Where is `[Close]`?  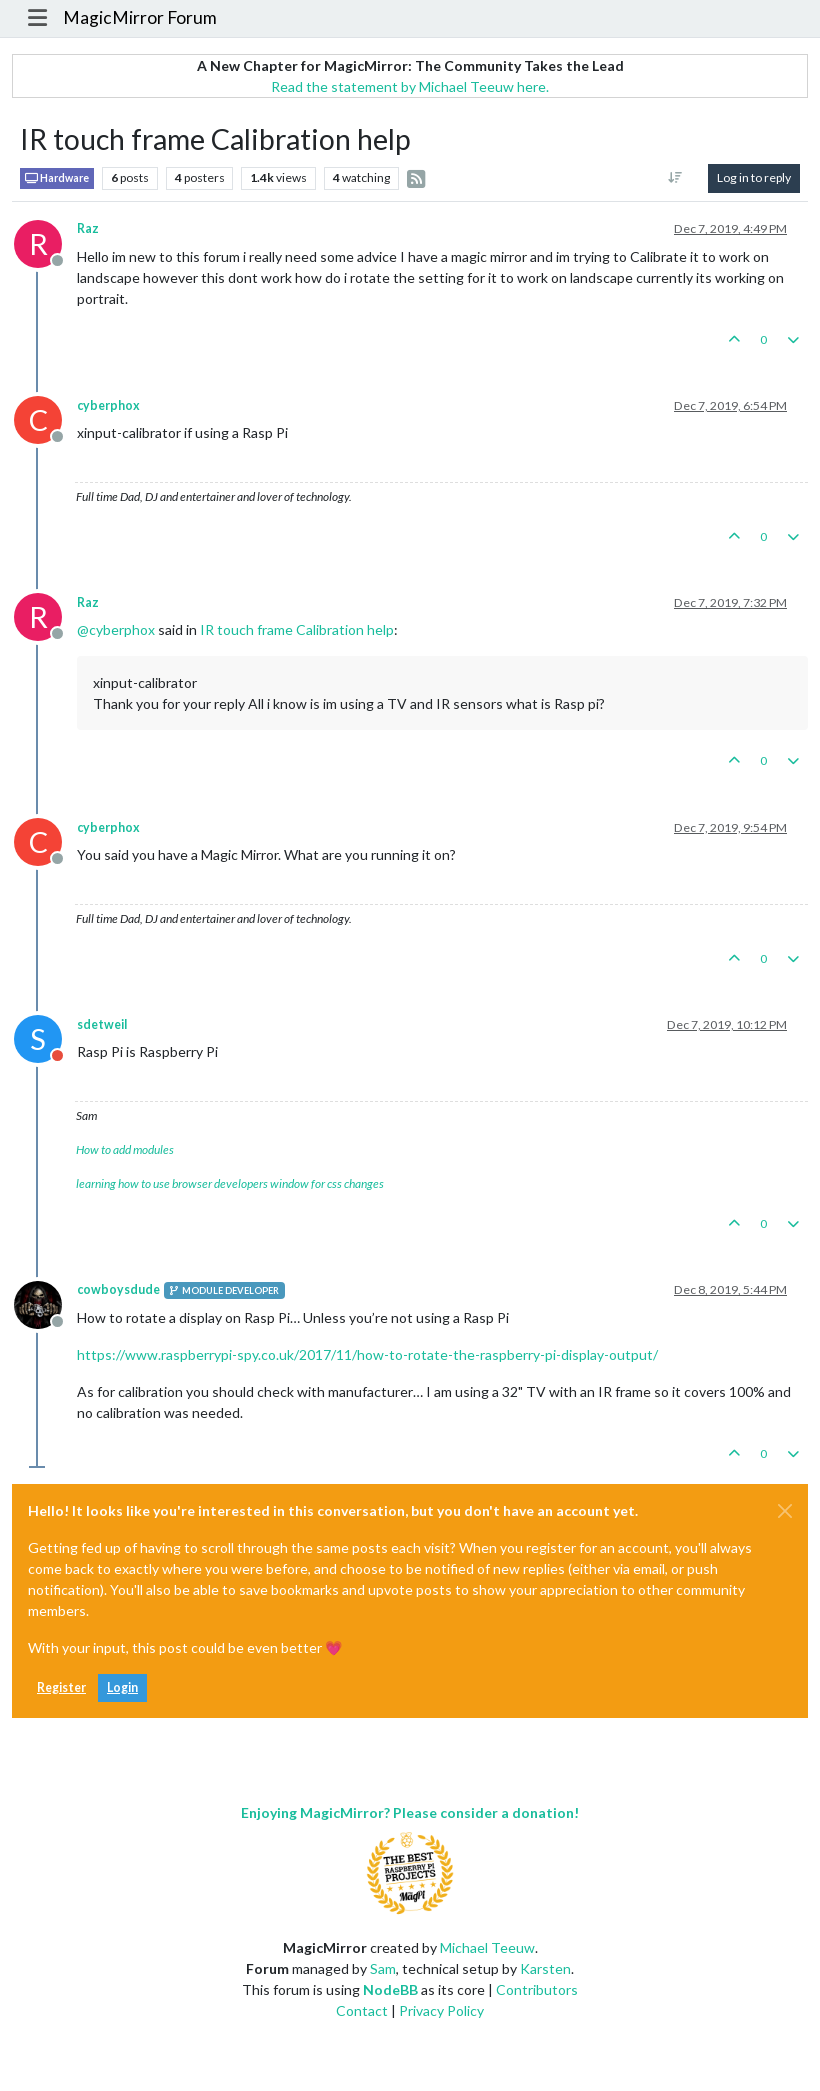
[Close] is located at coordinates (785, 1511).